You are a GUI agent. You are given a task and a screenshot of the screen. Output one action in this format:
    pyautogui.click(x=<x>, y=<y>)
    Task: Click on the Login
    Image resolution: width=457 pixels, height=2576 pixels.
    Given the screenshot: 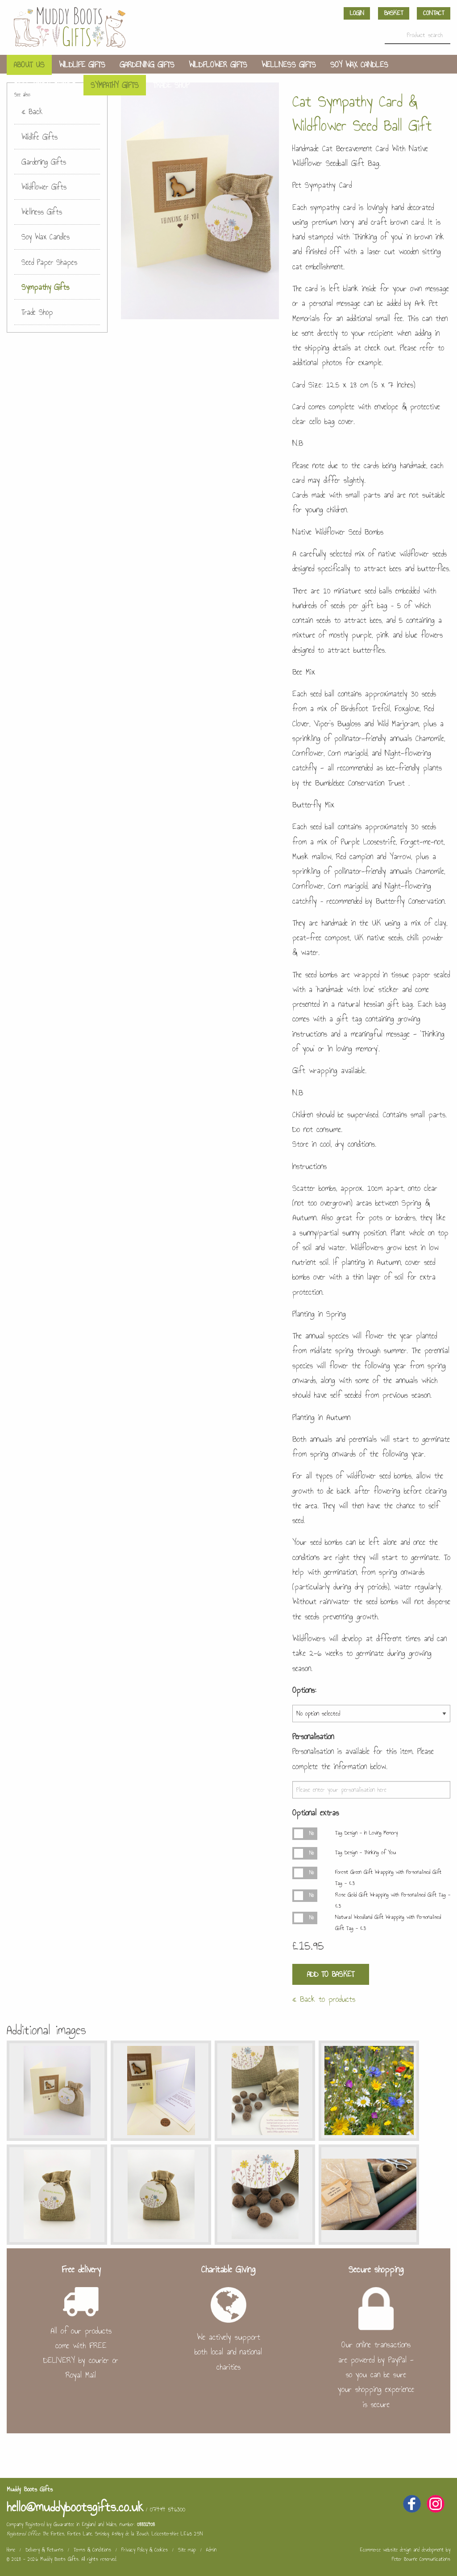 What is the action you would take?
    pyautogui.click(x=357, y=13)
    